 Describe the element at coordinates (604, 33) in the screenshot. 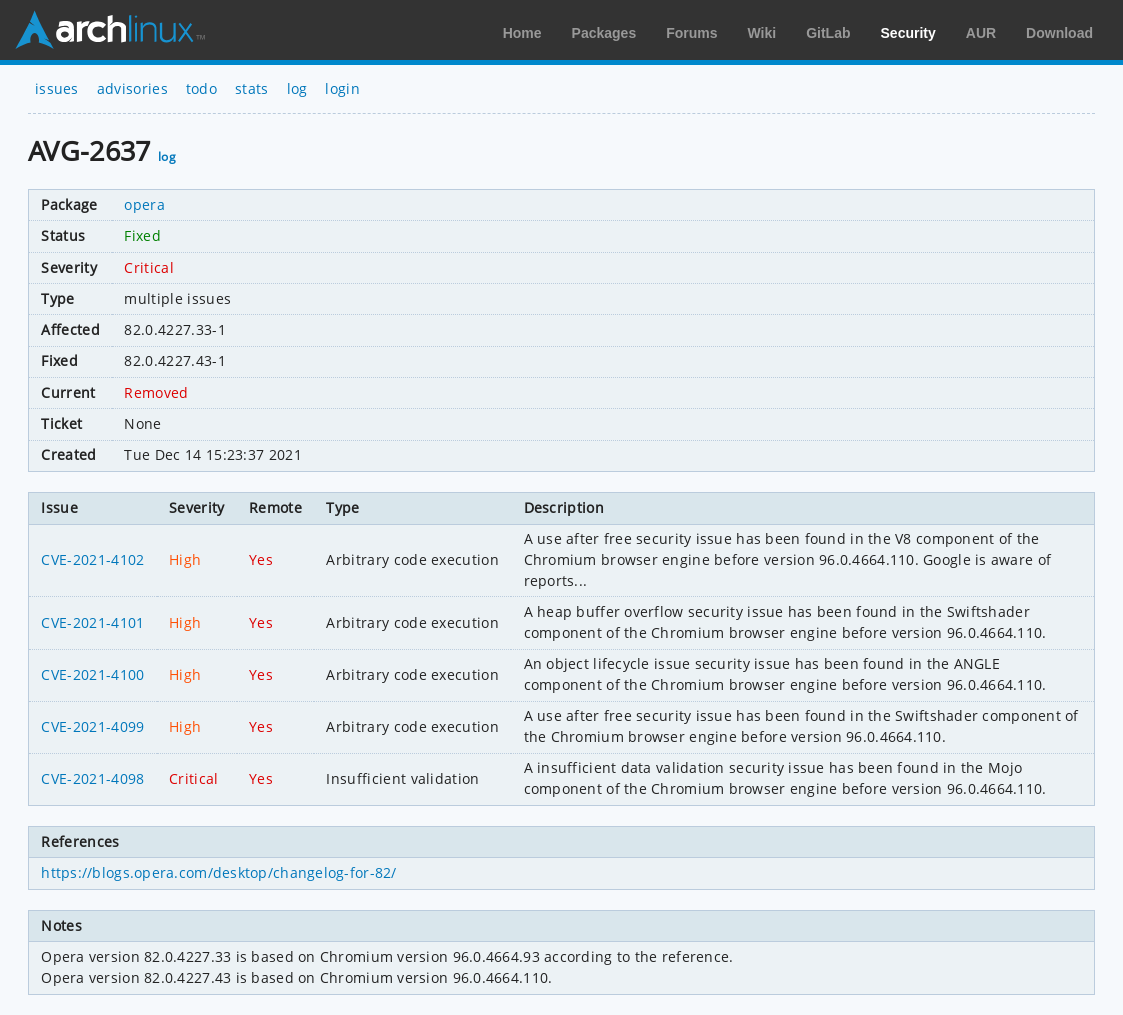

I see `Packages` at that location.